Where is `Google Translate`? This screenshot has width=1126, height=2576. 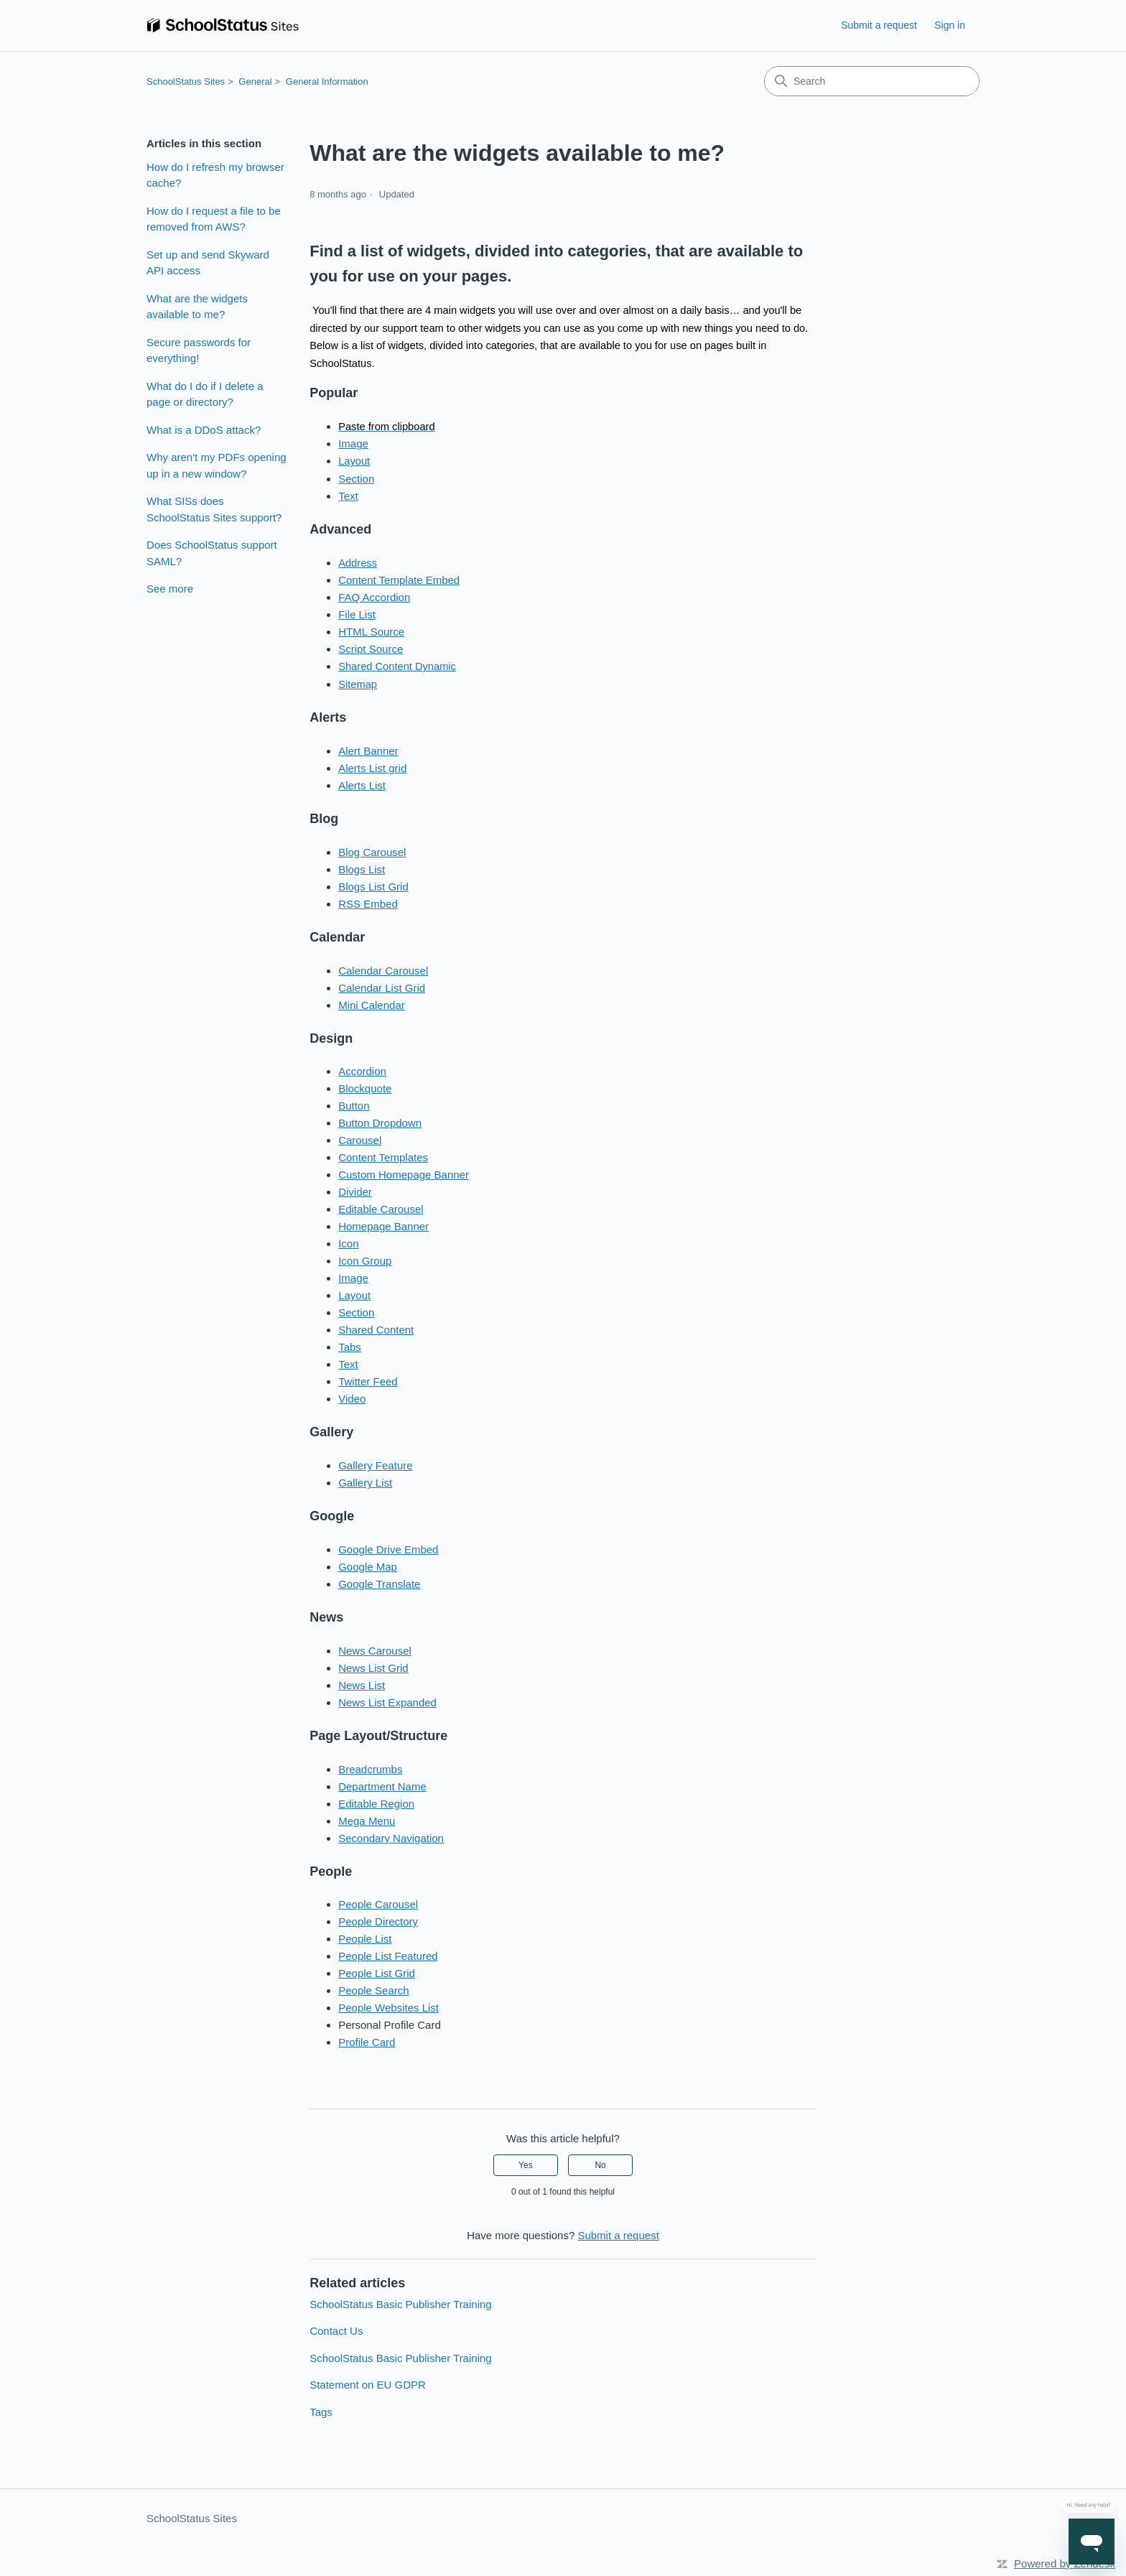
Google Translate is located at coordinates (379, 1584).